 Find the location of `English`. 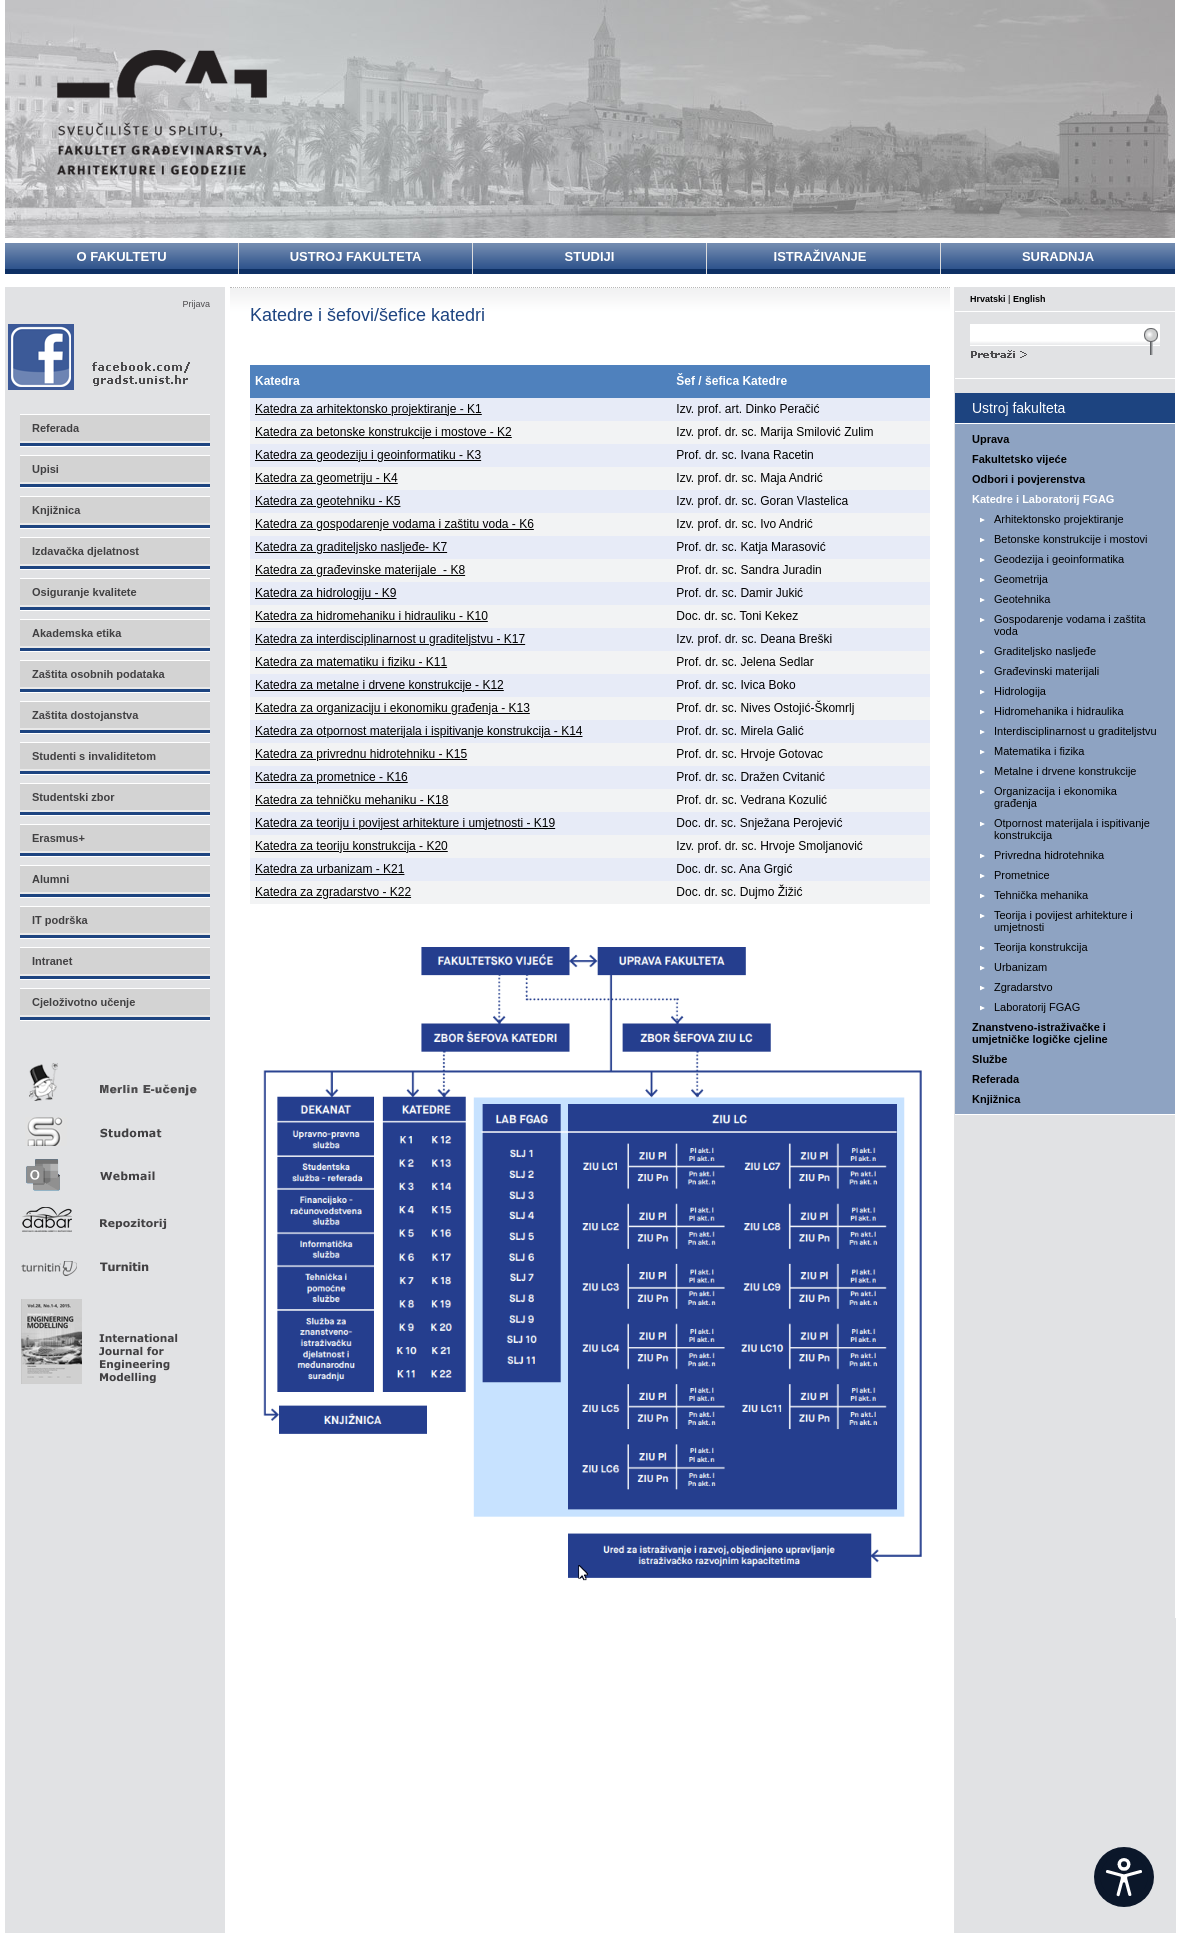

English is located at coordinates (1029, 299).